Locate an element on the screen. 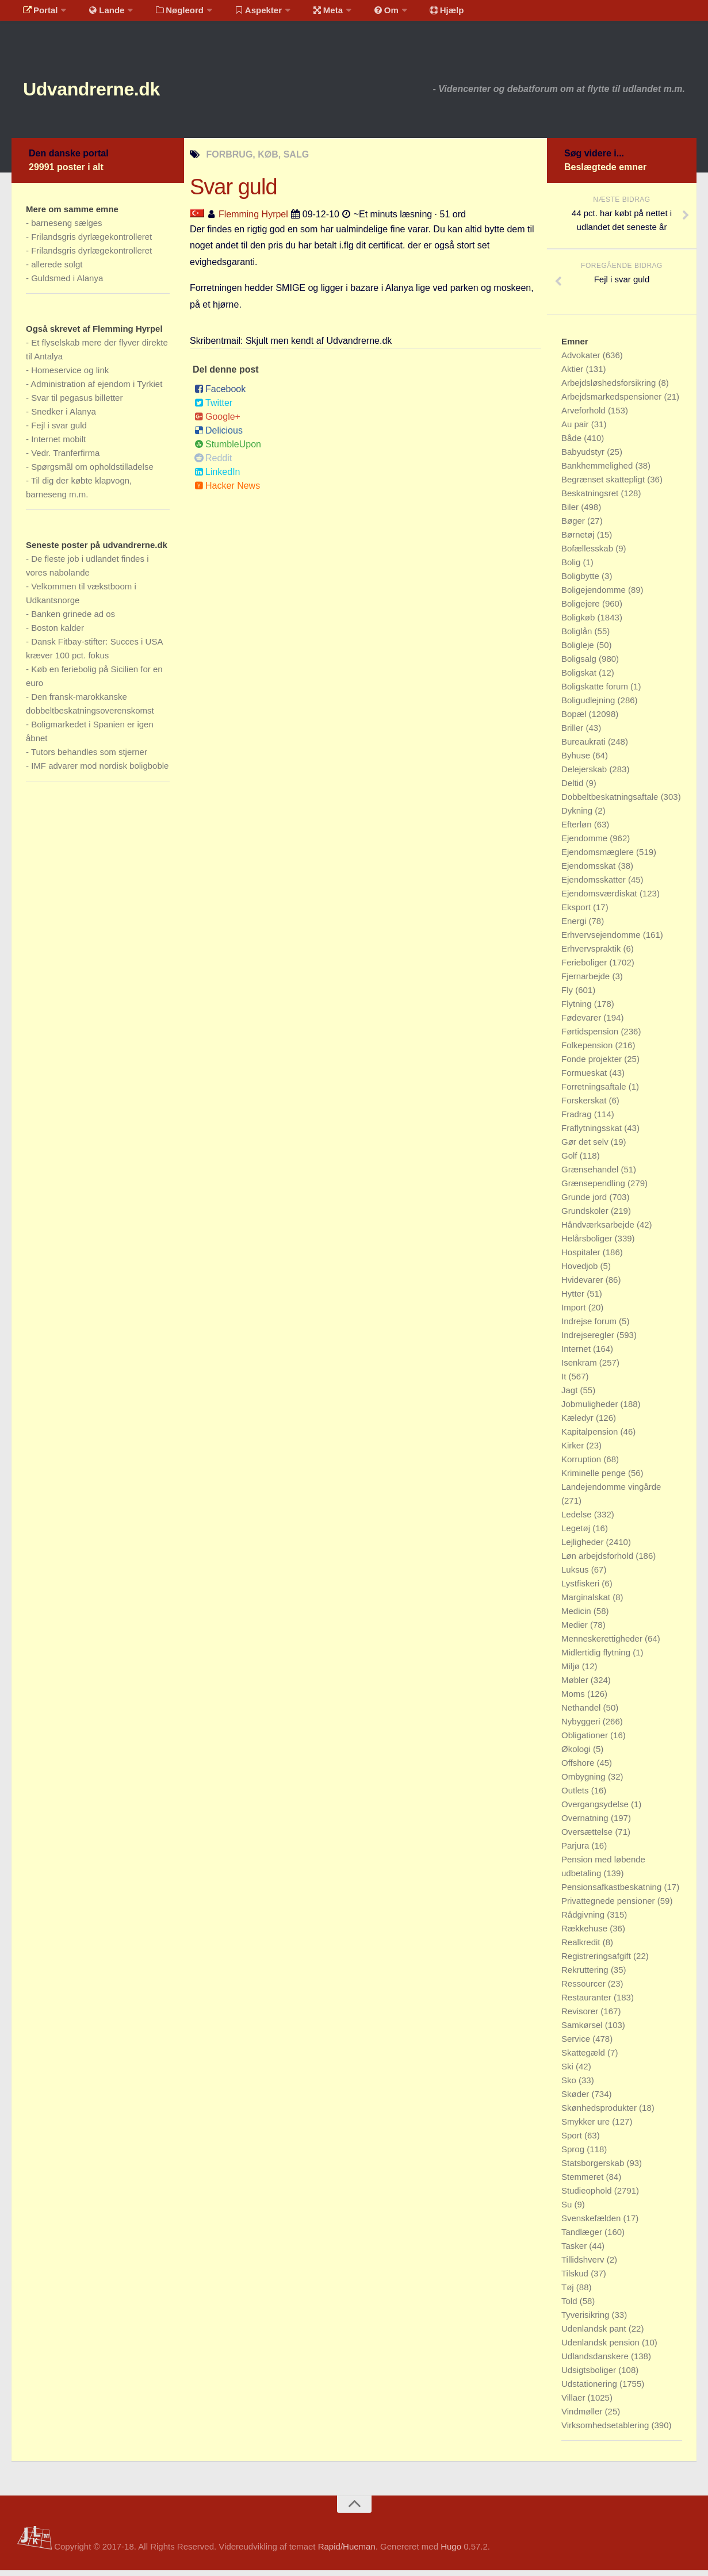  Førtidspension is located at coordinates (591, 1037).